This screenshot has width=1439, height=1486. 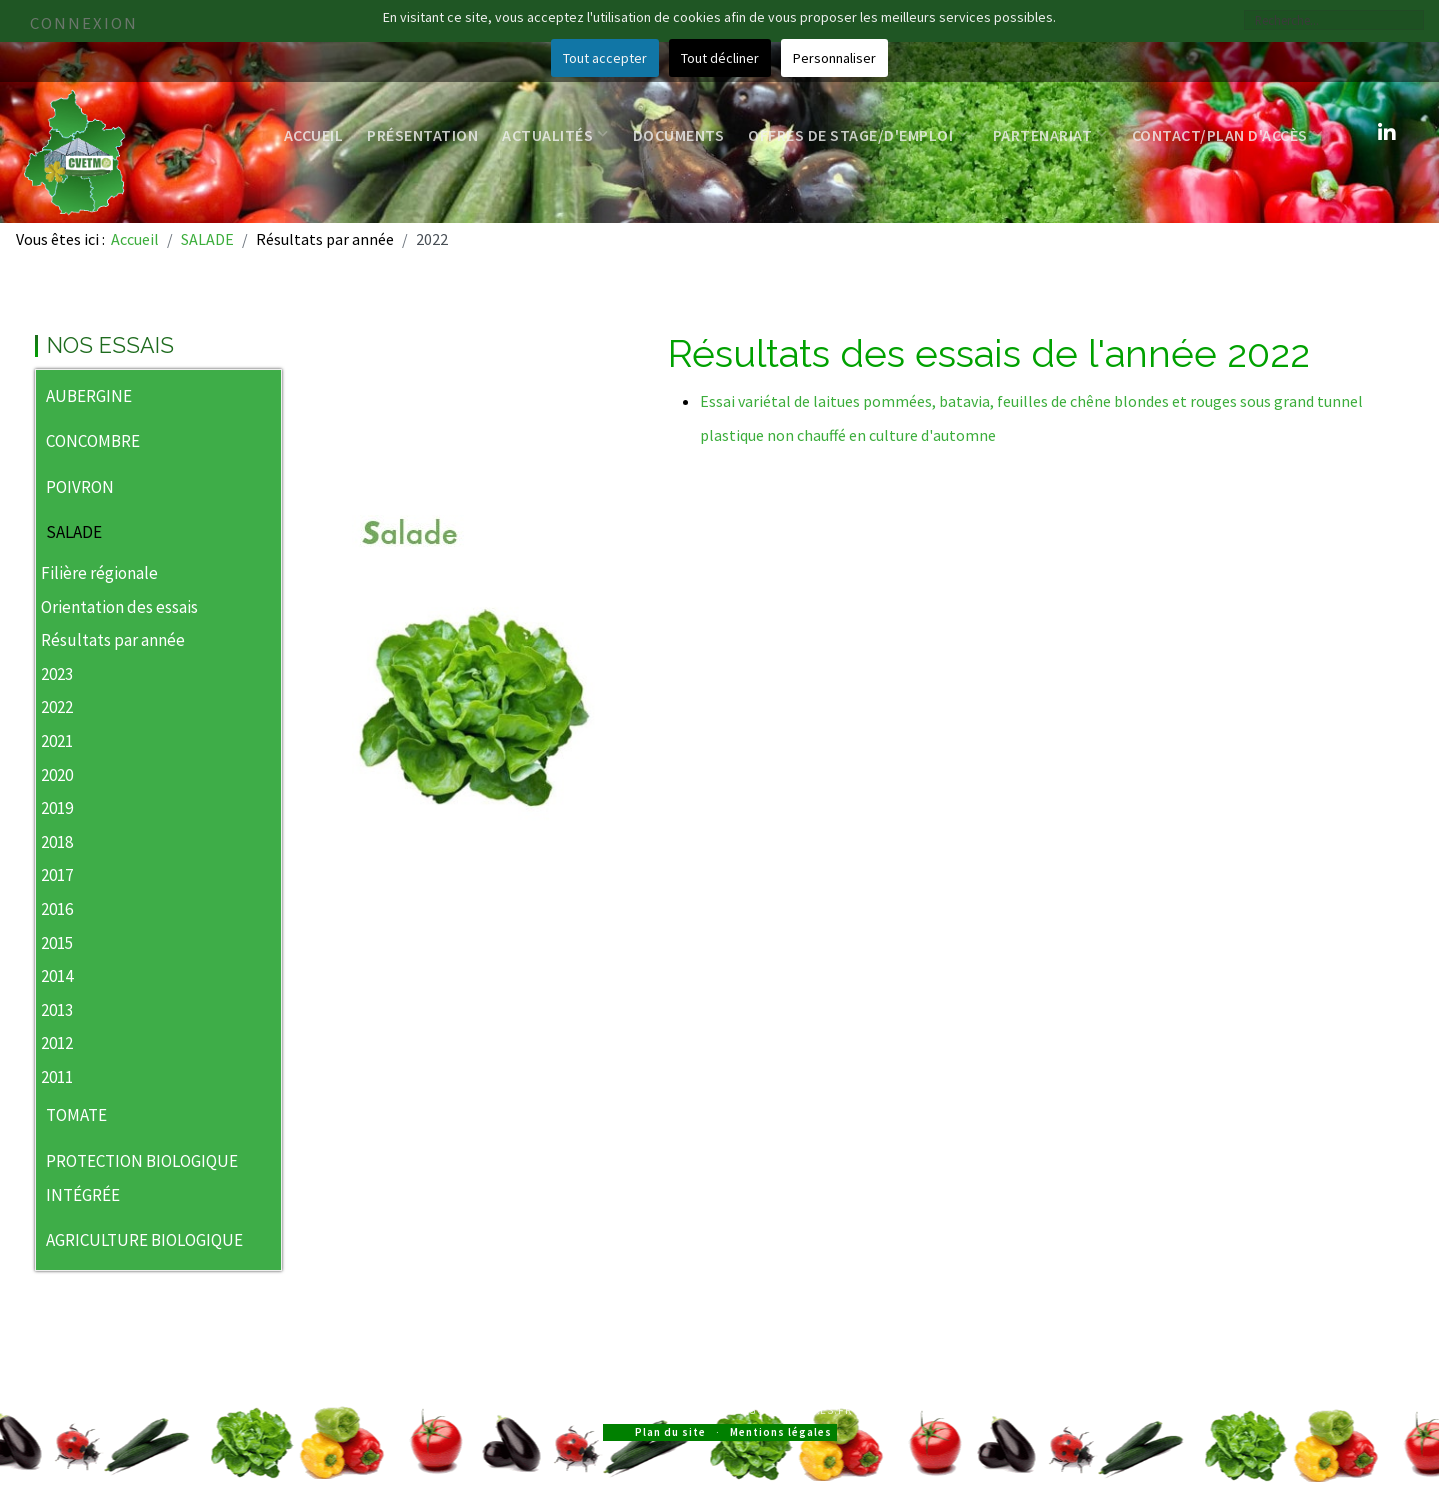 What do you see at coordinates (1050, 135) in the screenshot?
I see `Partenariat` at bounding box center [1050, 135].